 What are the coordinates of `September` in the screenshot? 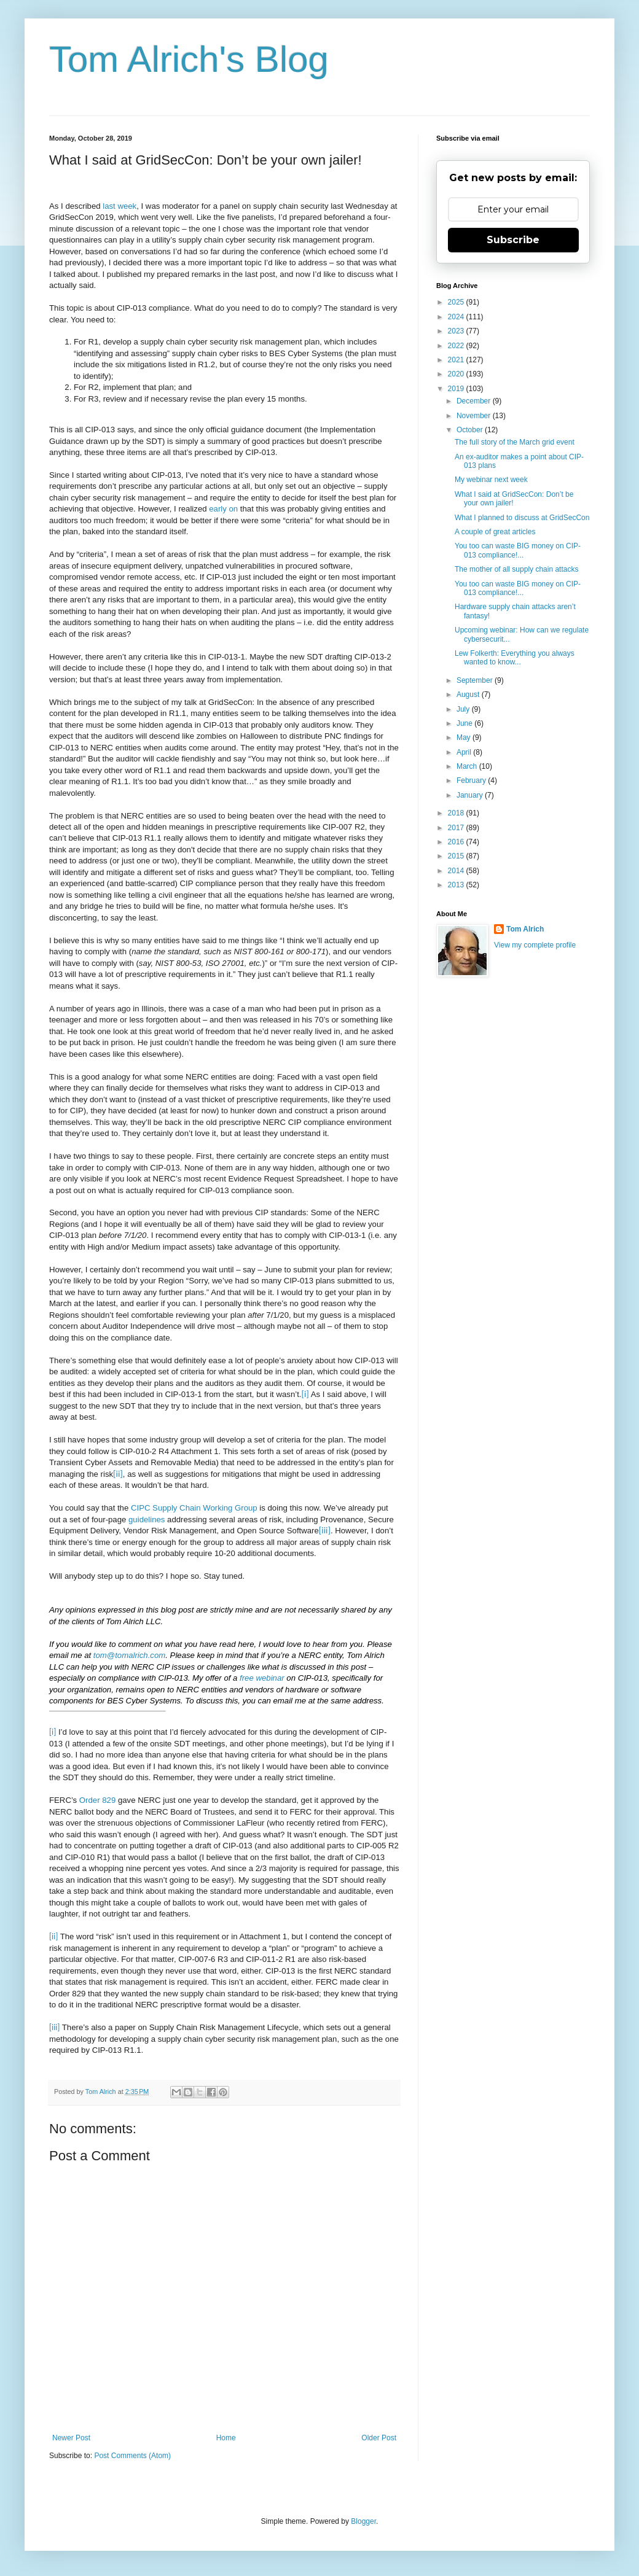 It's located at (476, 680).